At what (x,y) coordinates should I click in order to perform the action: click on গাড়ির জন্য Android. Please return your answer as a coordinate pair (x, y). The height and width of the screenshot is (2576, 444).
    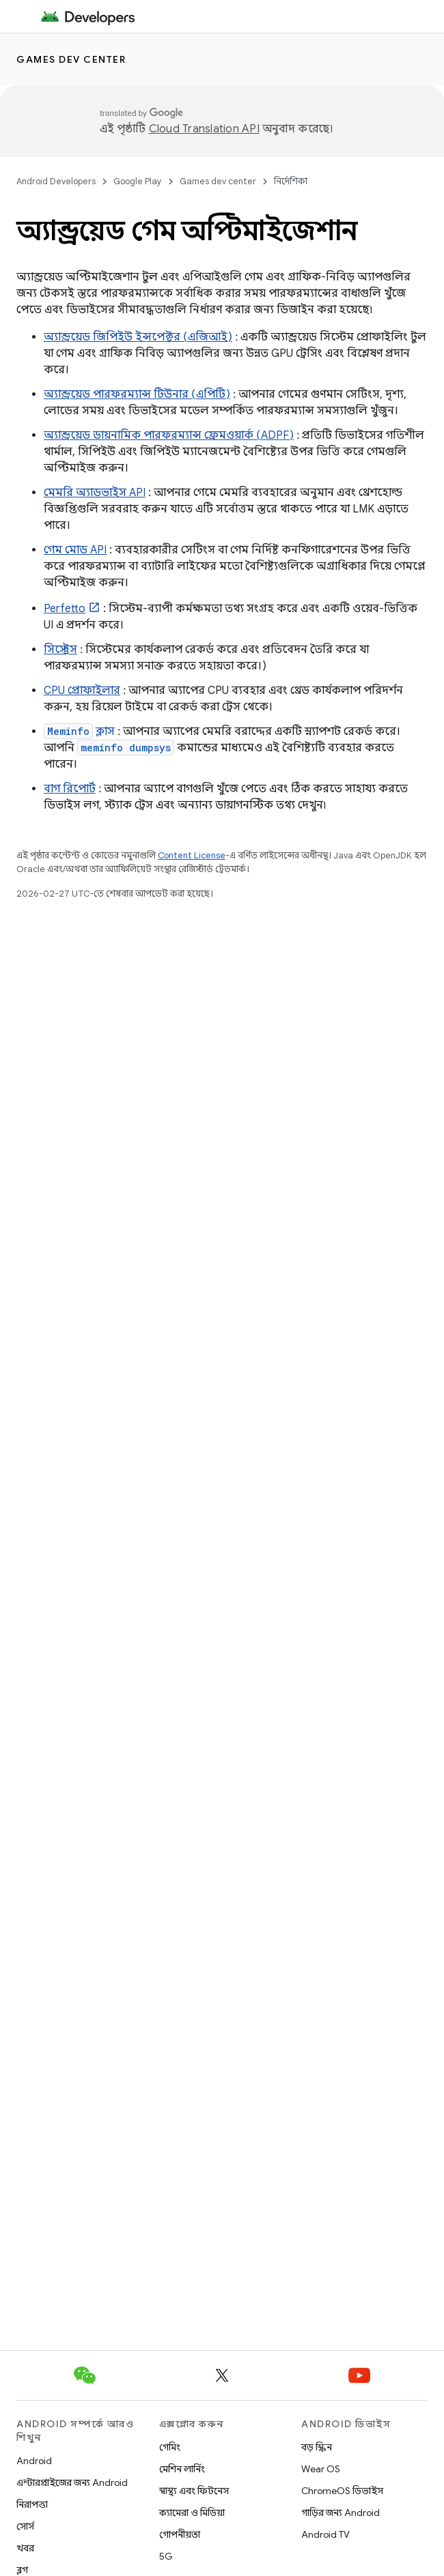
    Looking at the image, I should click on (340, 2512).